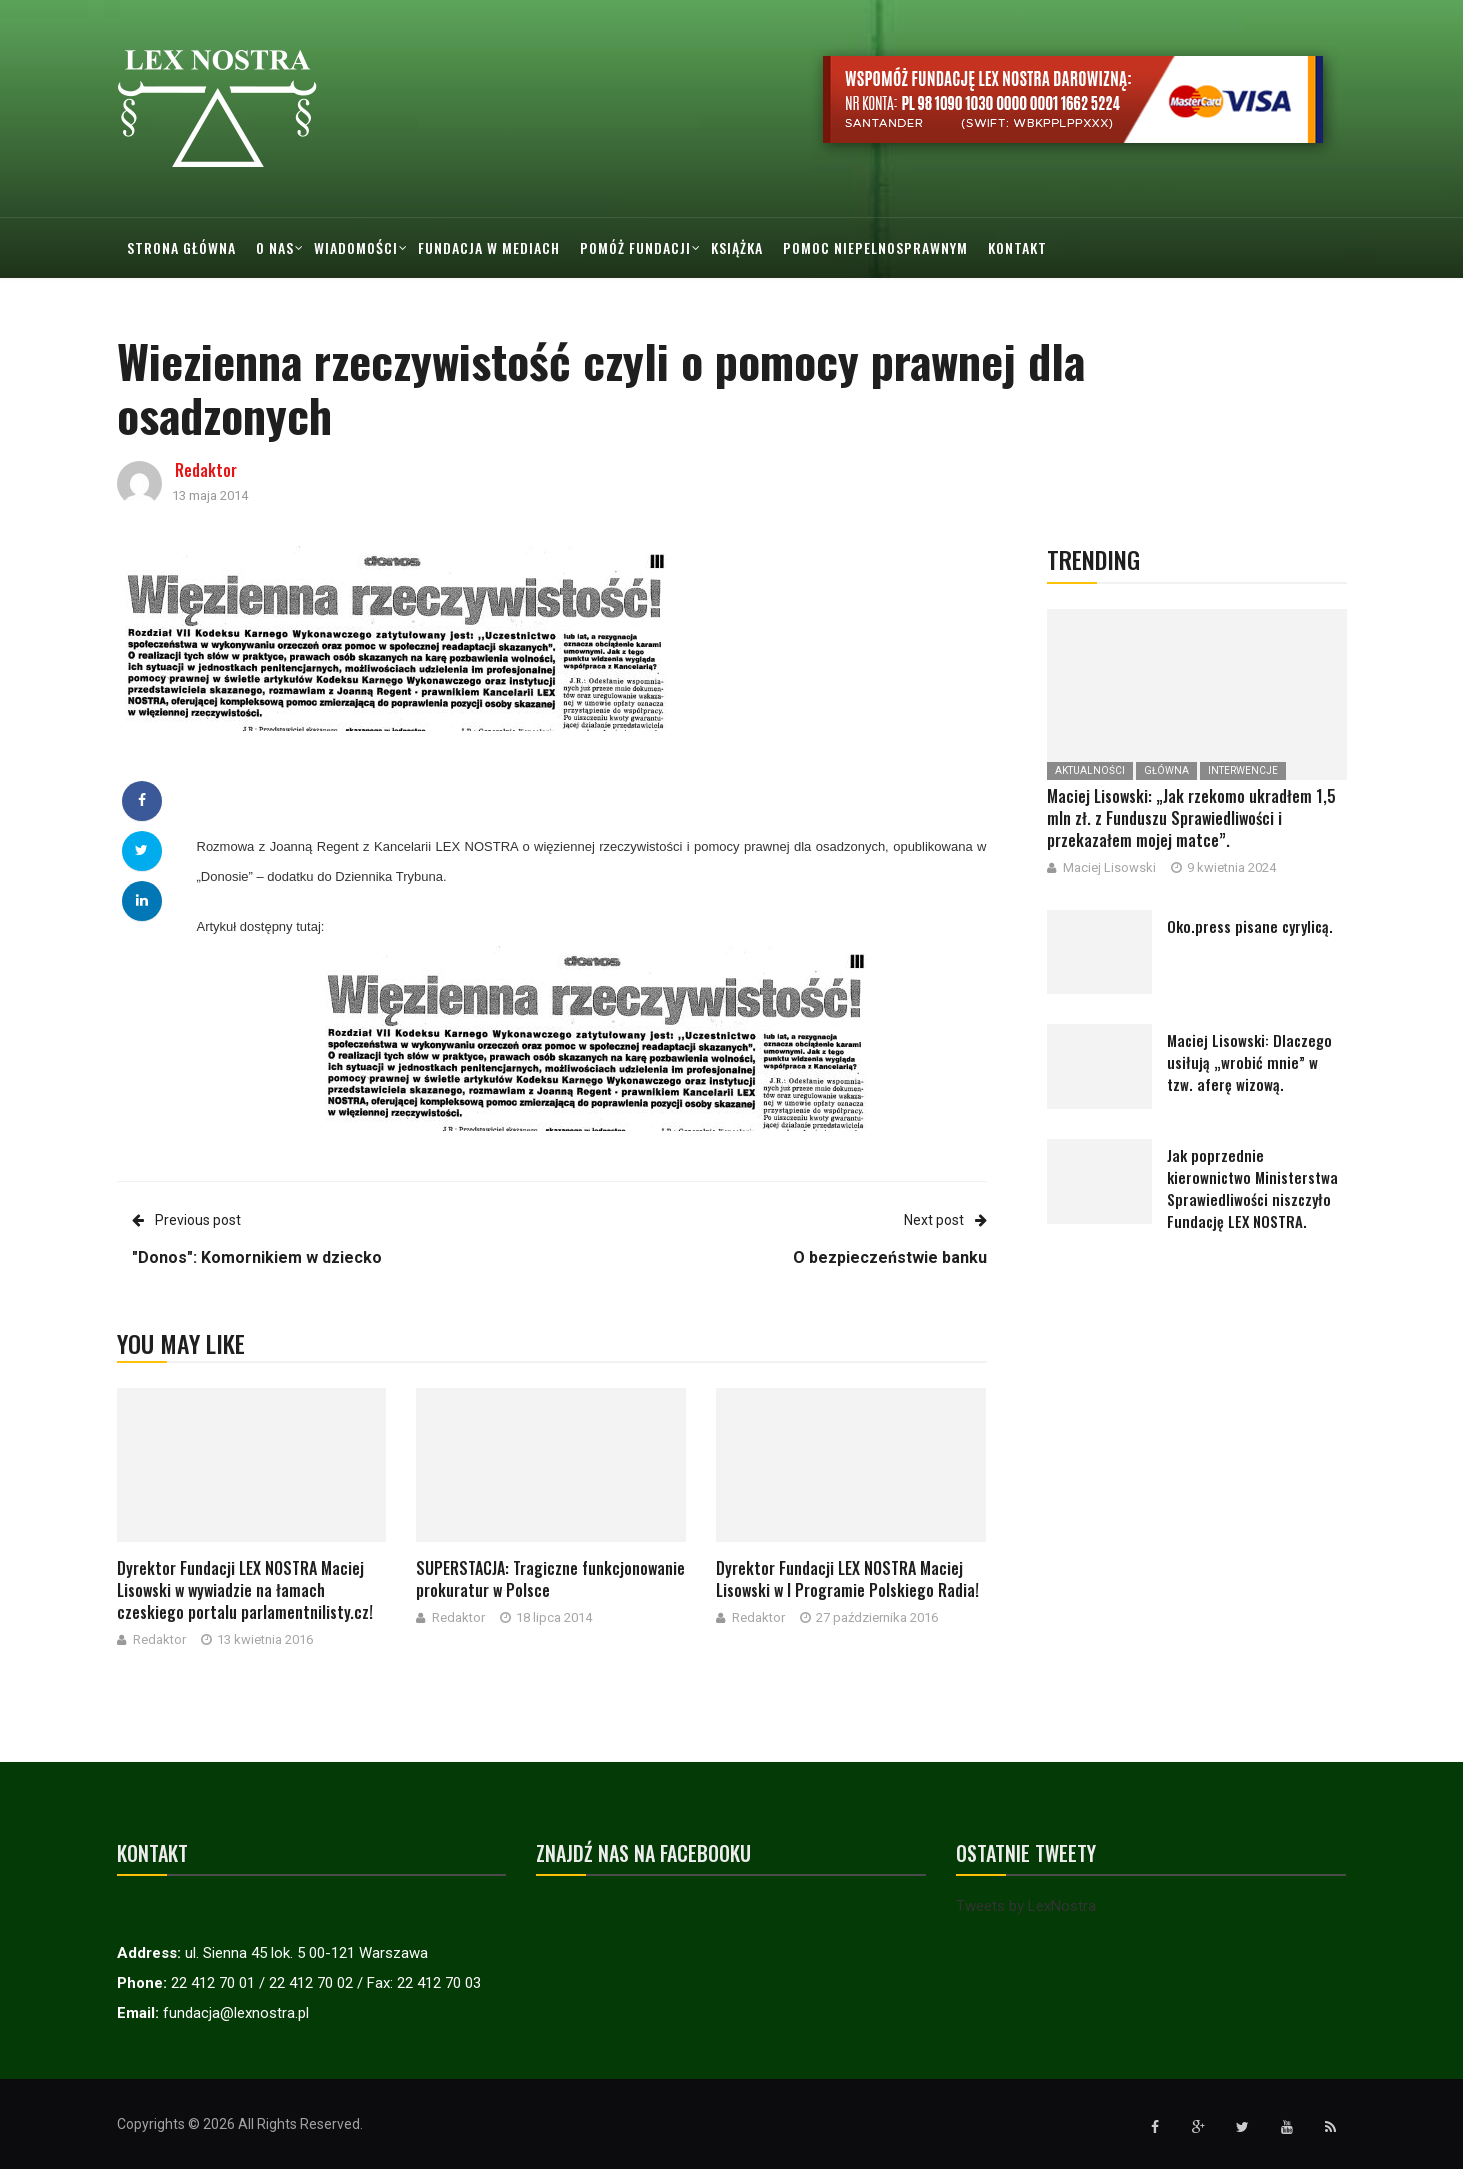  Describe the element at coordinates (1026, 1906) in the screenshot. I see `Tweets by LexNostra` at that location.